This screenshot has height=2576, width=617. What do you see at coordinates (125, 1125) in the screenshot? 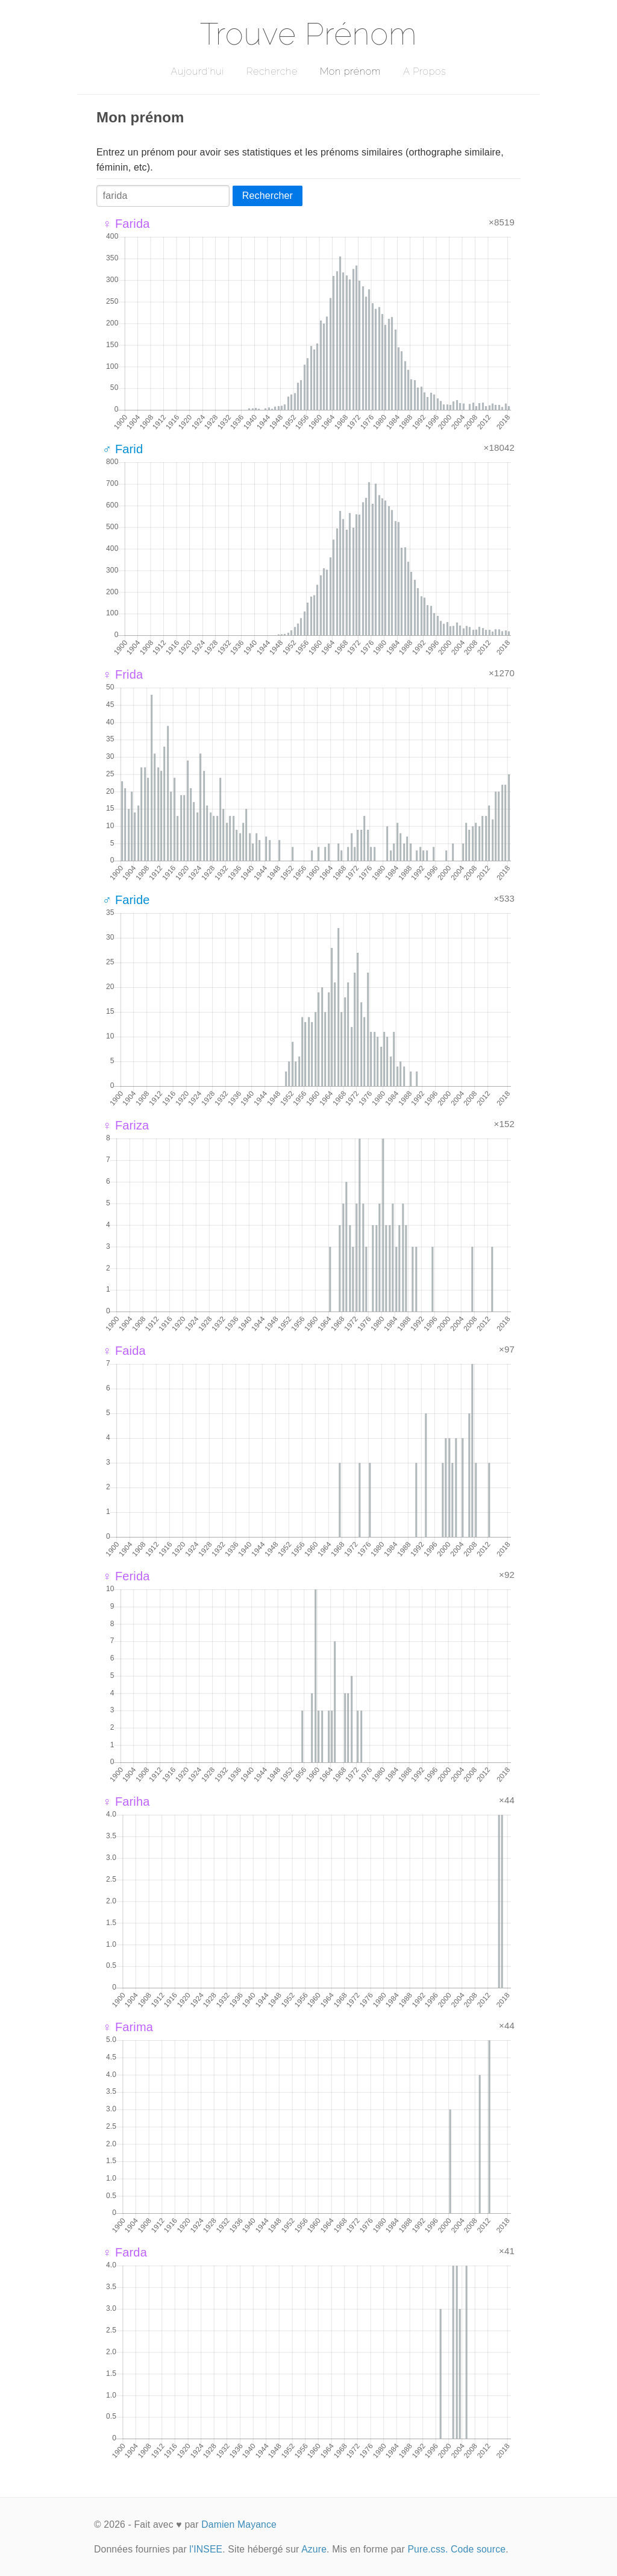
I see `♀ Fariza` at bounding box center [125, 1125].